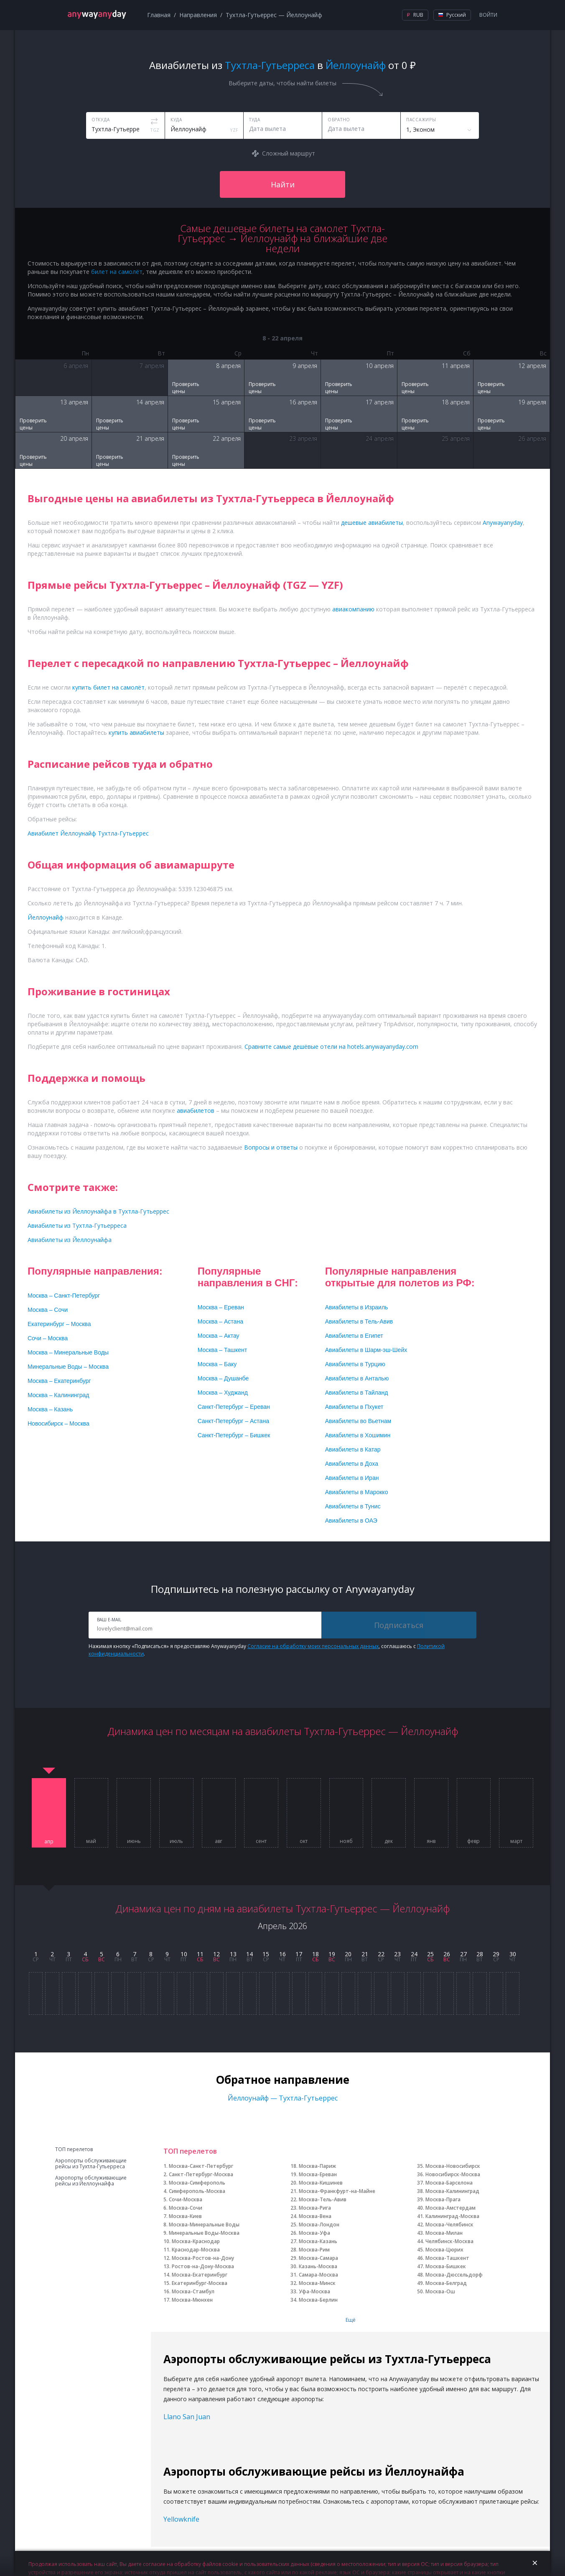 The height and width of the screenshot is (2576, 565). Describe the element at coordinates (197, 2191) in the screenshot. I see `Симферополь-Москва` at that location.